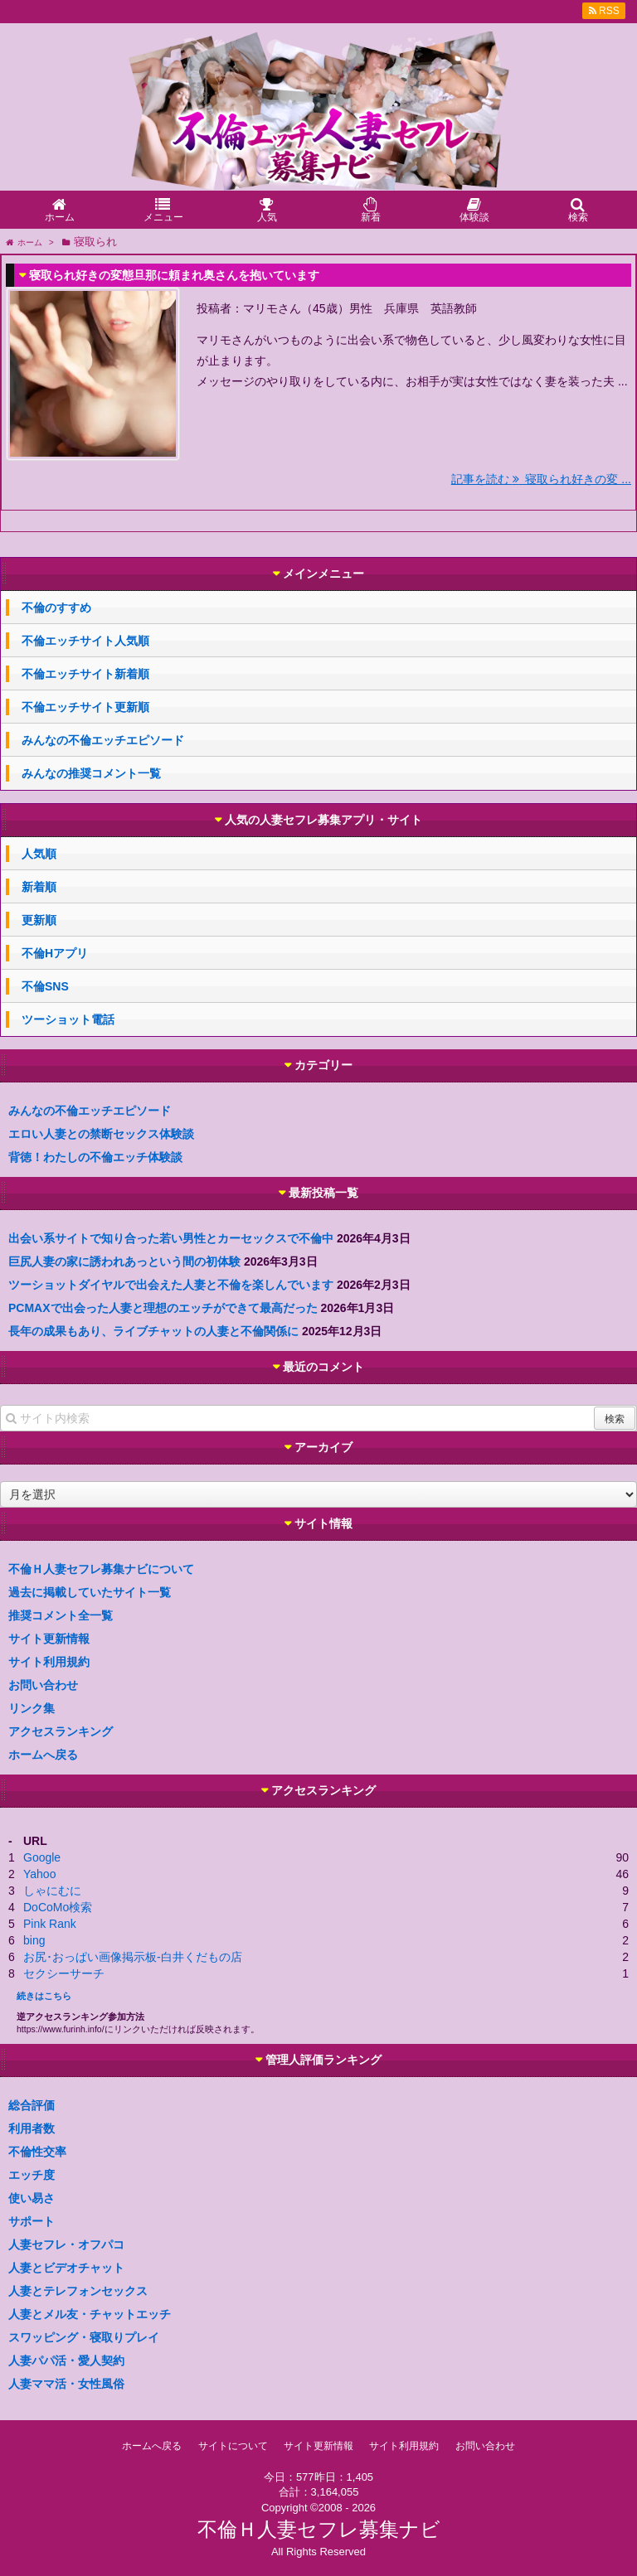 The width and height of the screenshot is (637, 2576). I want to click on 記事を読む 寝取られ好きの変 ..., so click(541, 479).